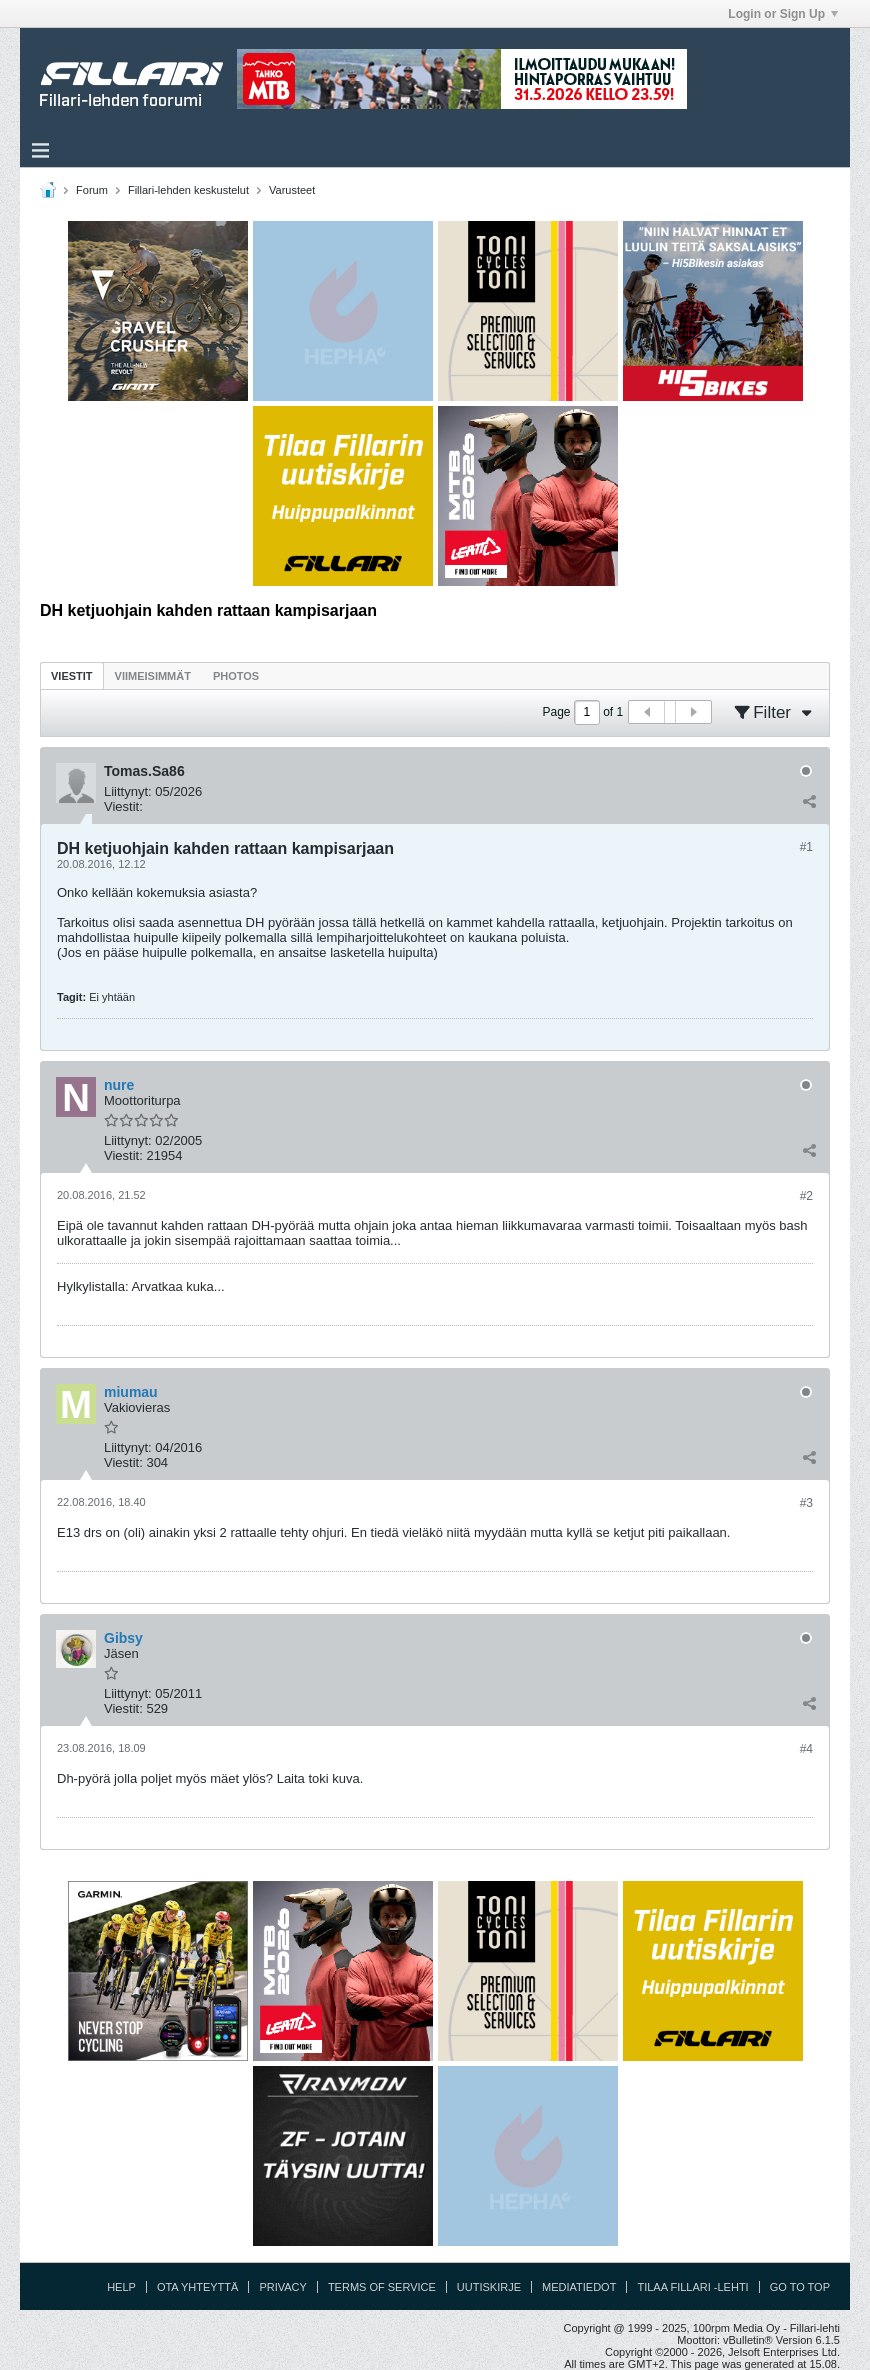 This screenshot has height=2370, width=870. I want to click on #1, so click(806, 847).